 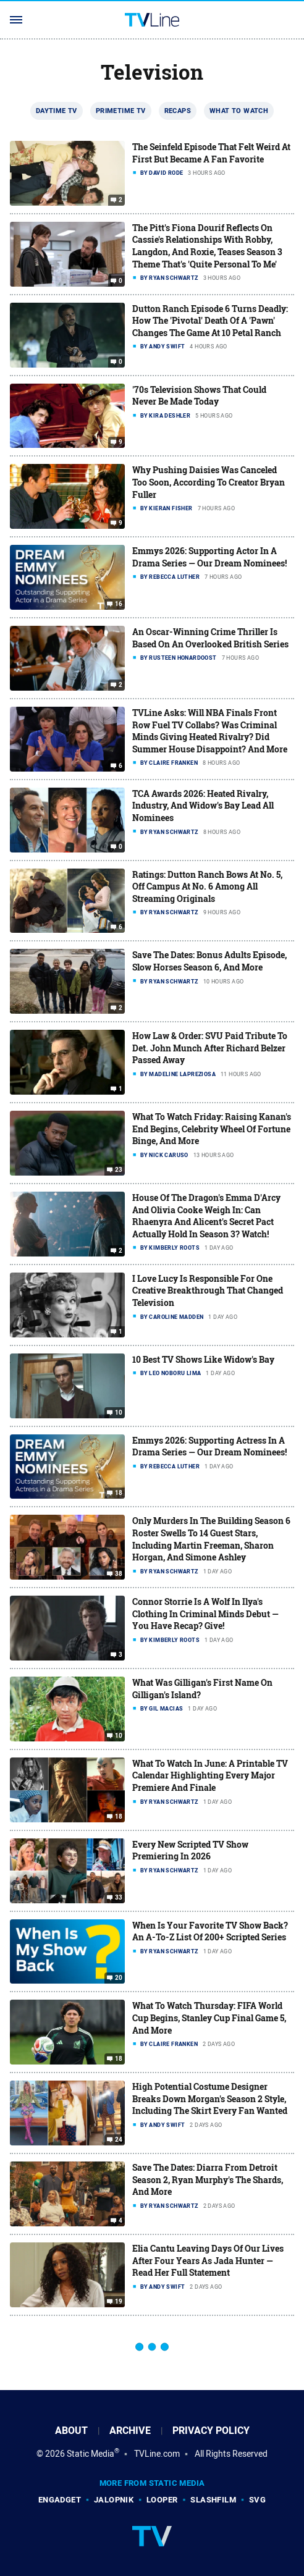 What do you see at coordinates (211, 1129) in the screenshot?
I see `What To Watch Friday: Raising Kanan's End Begins, Celebrity Wheel Of Fortune Binge, And More` at bounding box center [211, 1129].